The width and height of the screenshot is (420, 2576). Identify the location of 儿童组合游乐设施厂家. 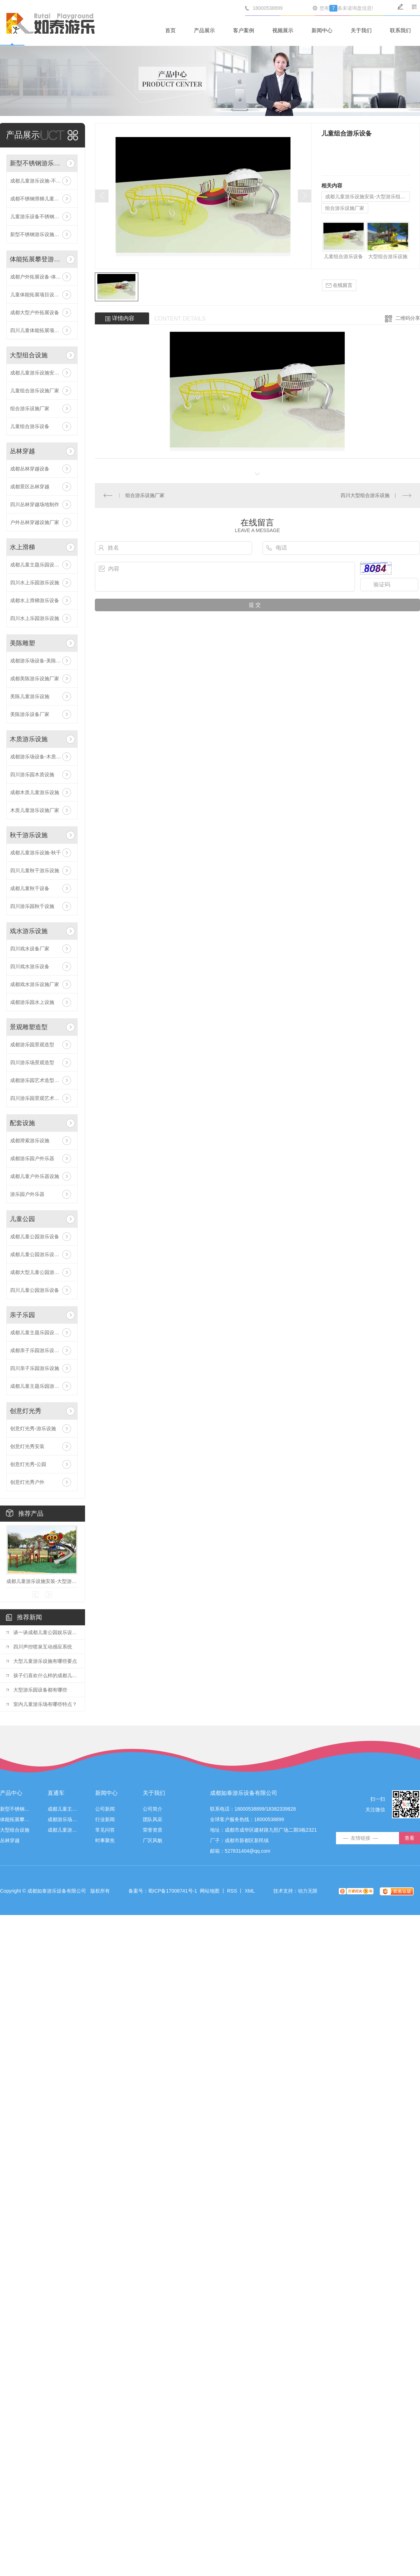
(34, 390).